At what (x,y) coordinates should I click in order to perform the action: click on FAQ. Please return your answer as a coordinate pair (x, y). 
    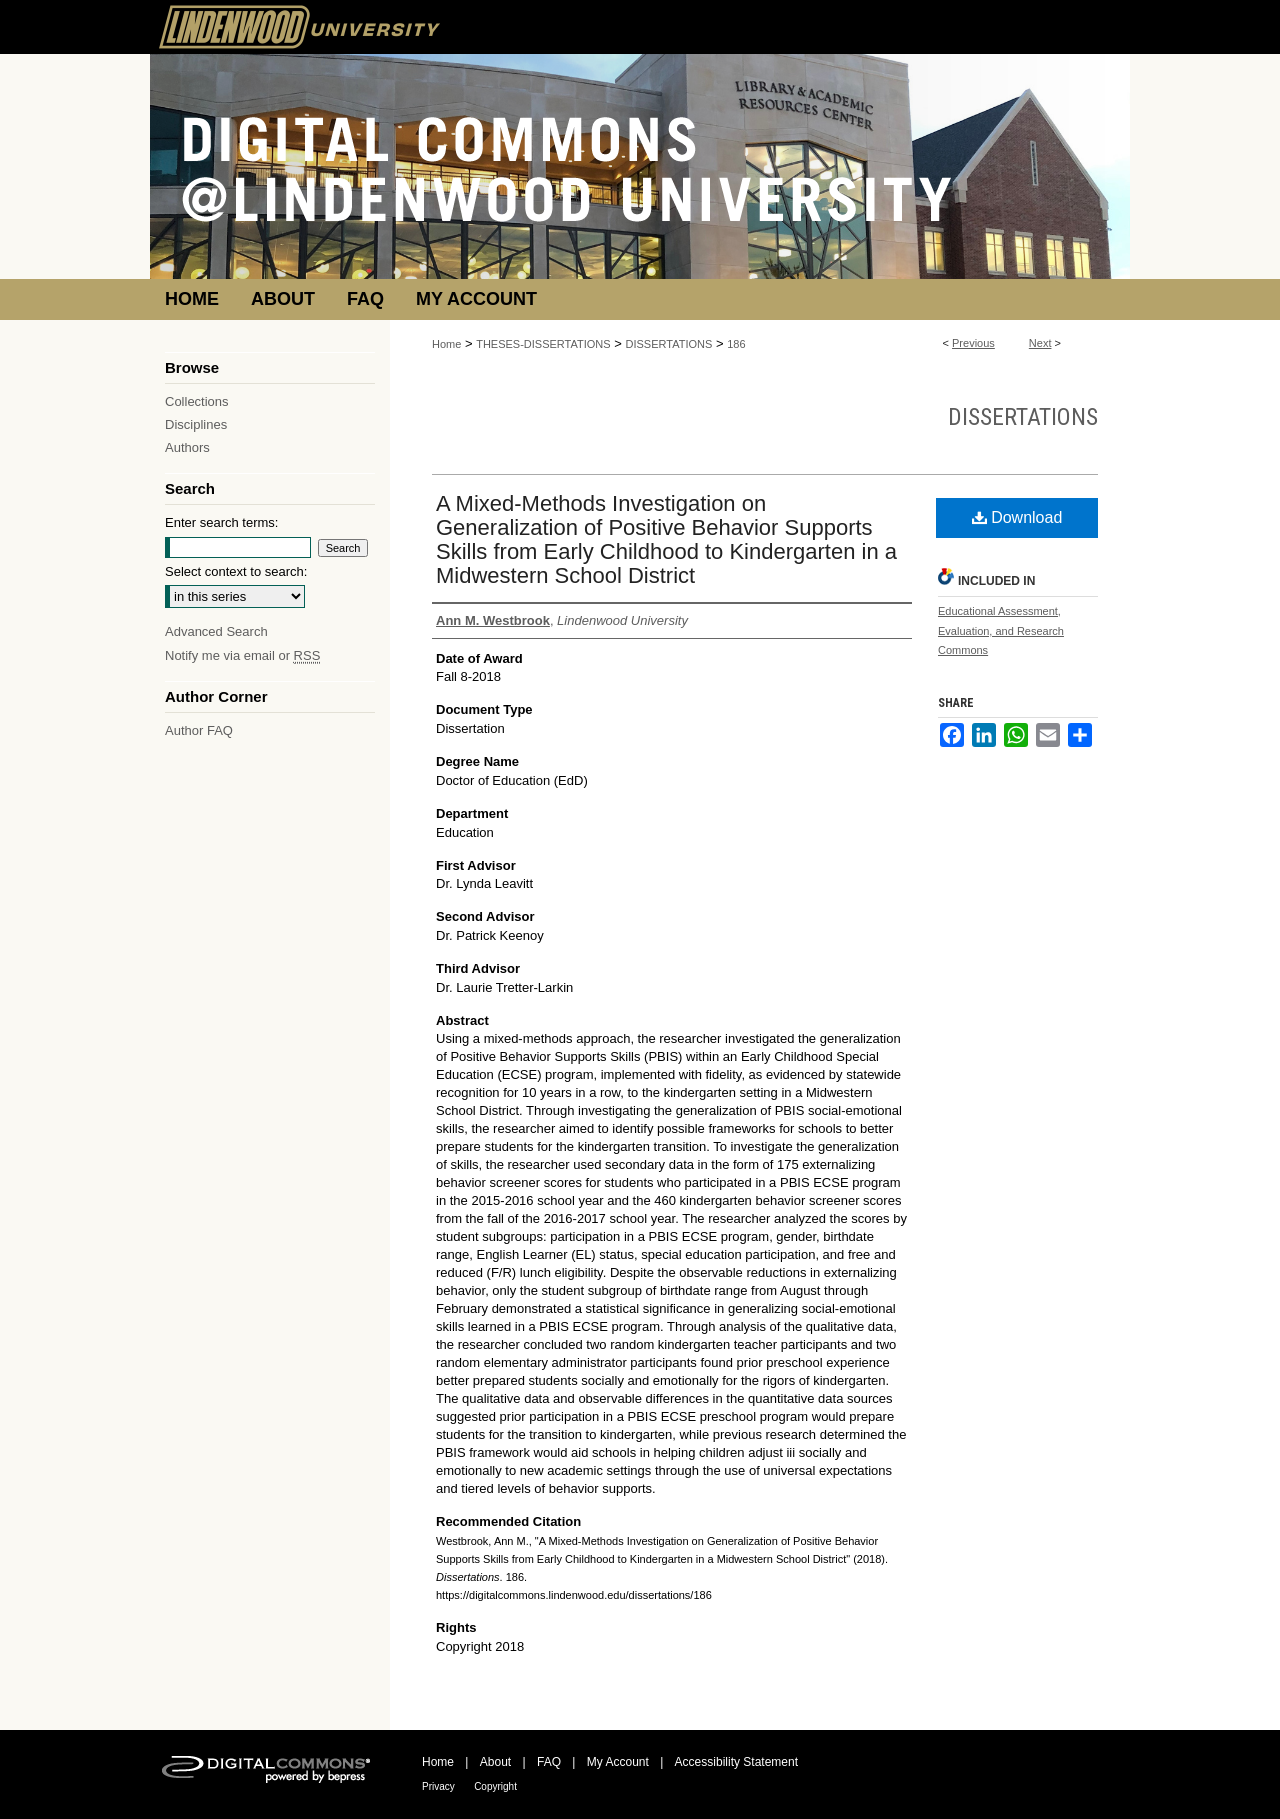
    Looking at the image, I should click on (549, 1762).